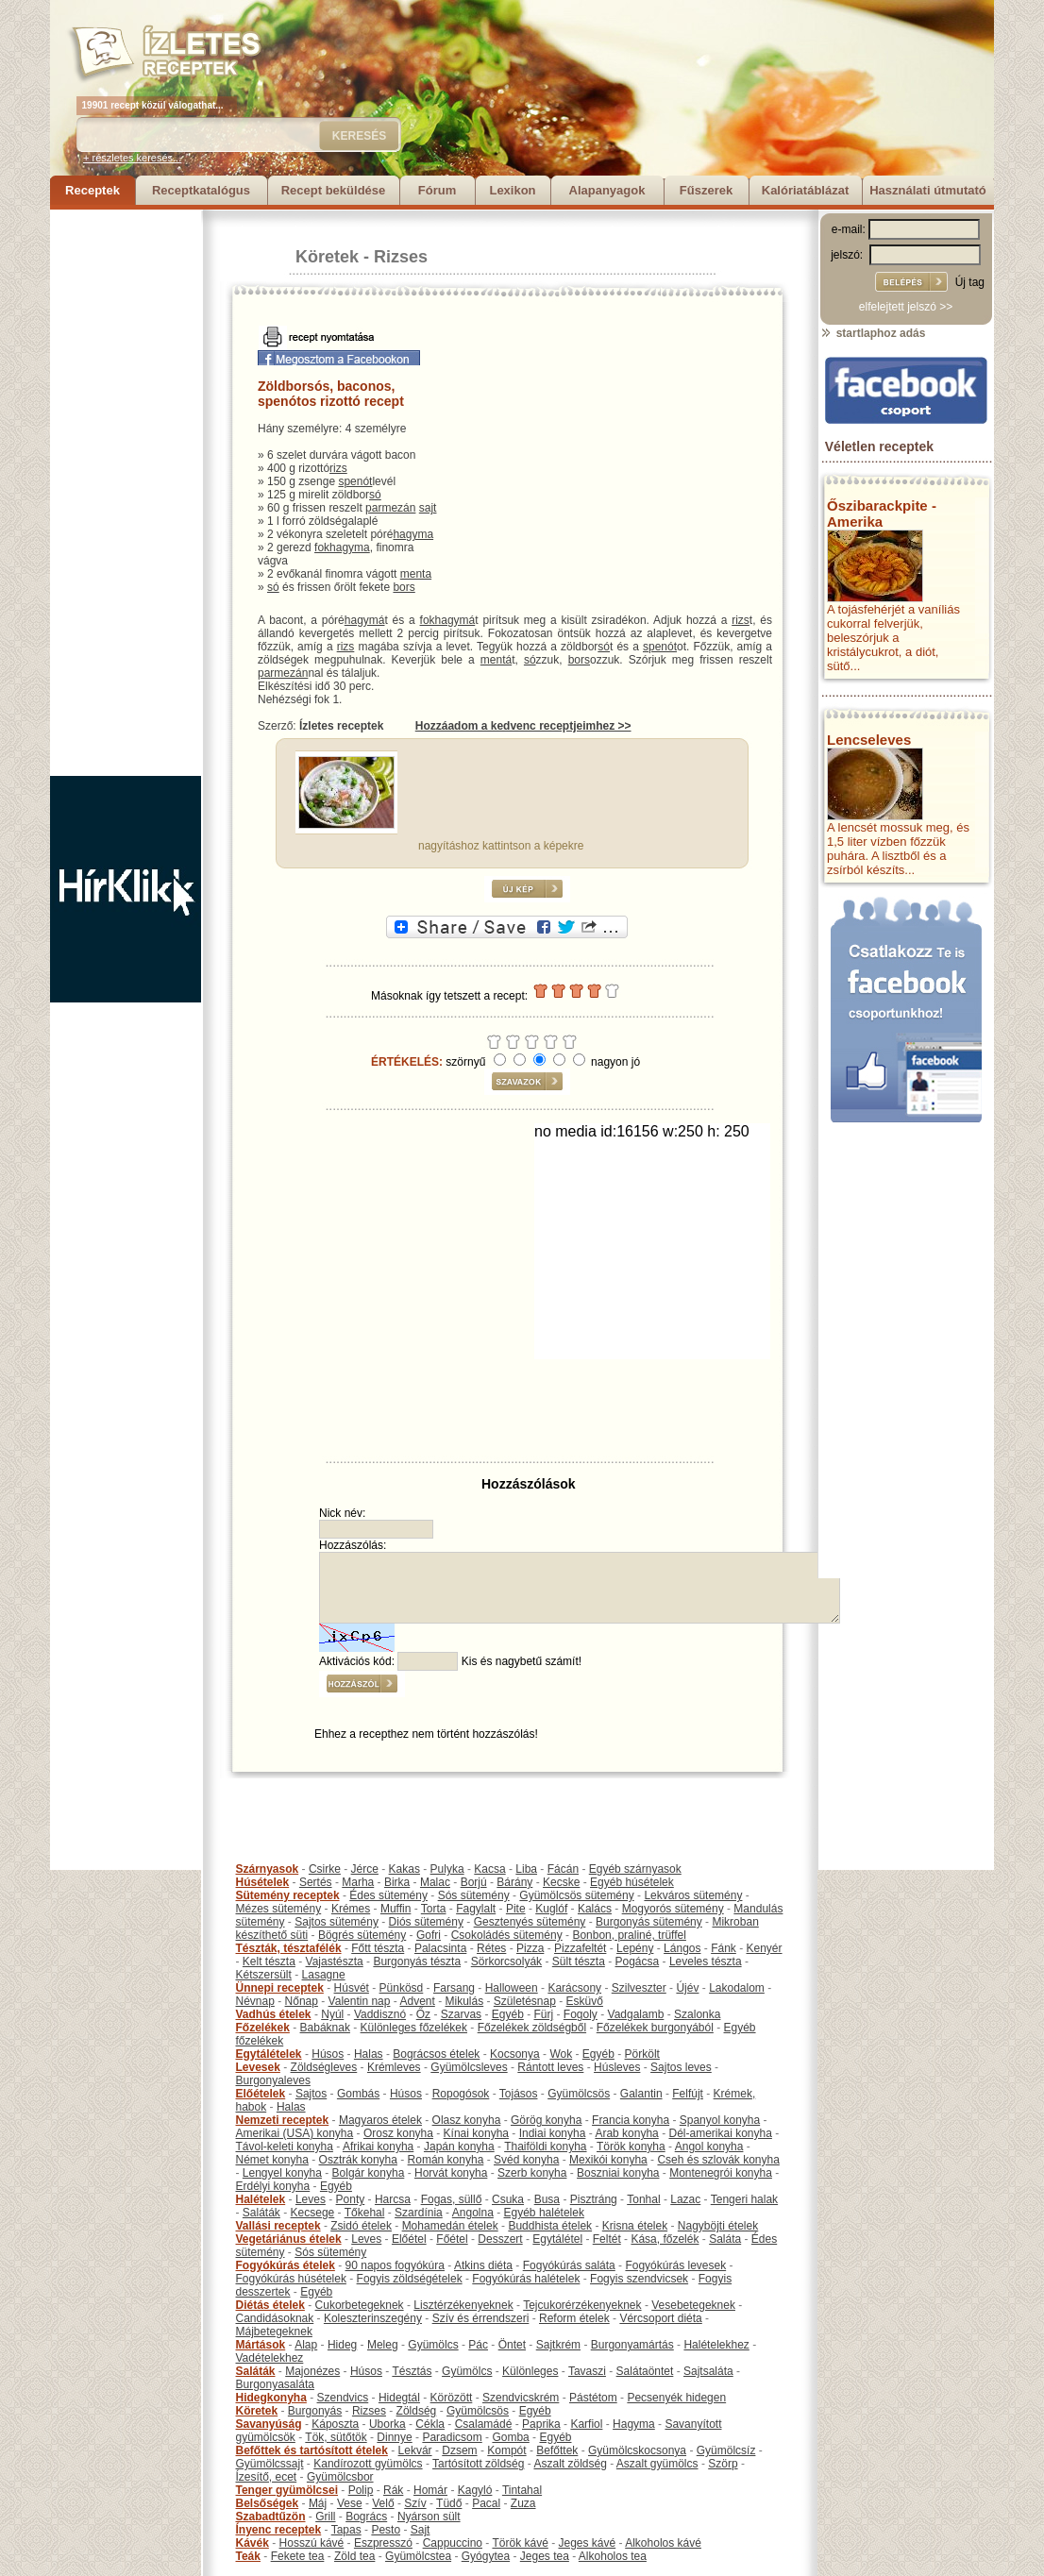  What do you see at coordinates (325, 2516) in the screenshot?
I see `Grill` at bounding box center [325, 2516].